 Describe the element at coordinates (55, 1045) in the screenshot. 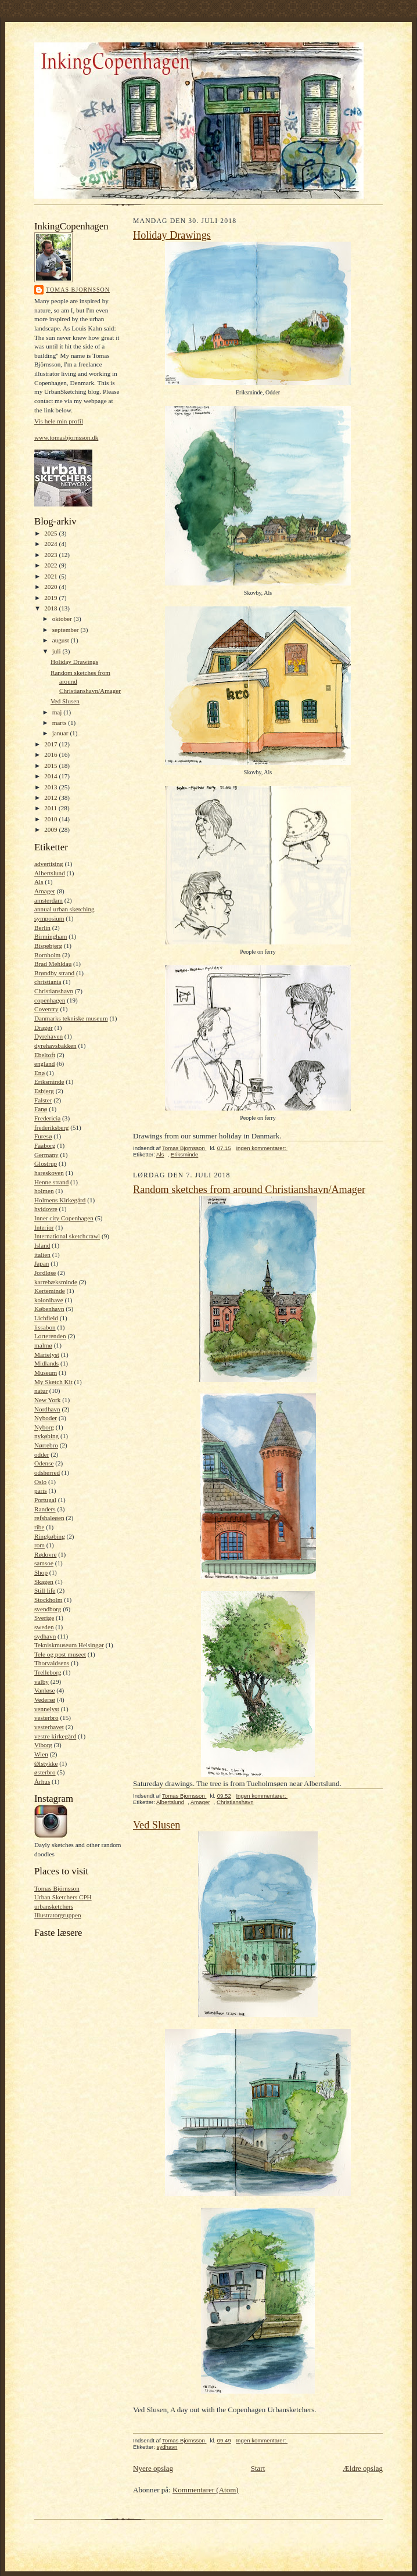

I see `dyrehavsbakken` at that location.